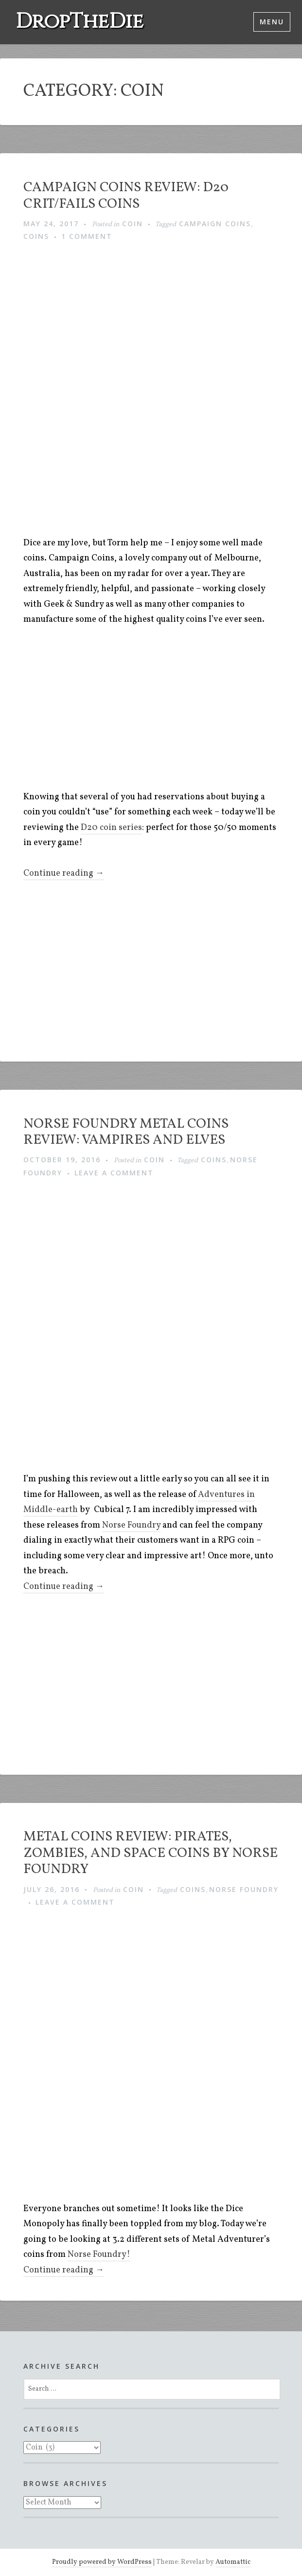 Image resolution: width=302 pixels, height=2576 pixels. What do you see at coordinates (162, 711) in the screenshot?
I see `[Advertisement]` at bounding box center [162, 711].